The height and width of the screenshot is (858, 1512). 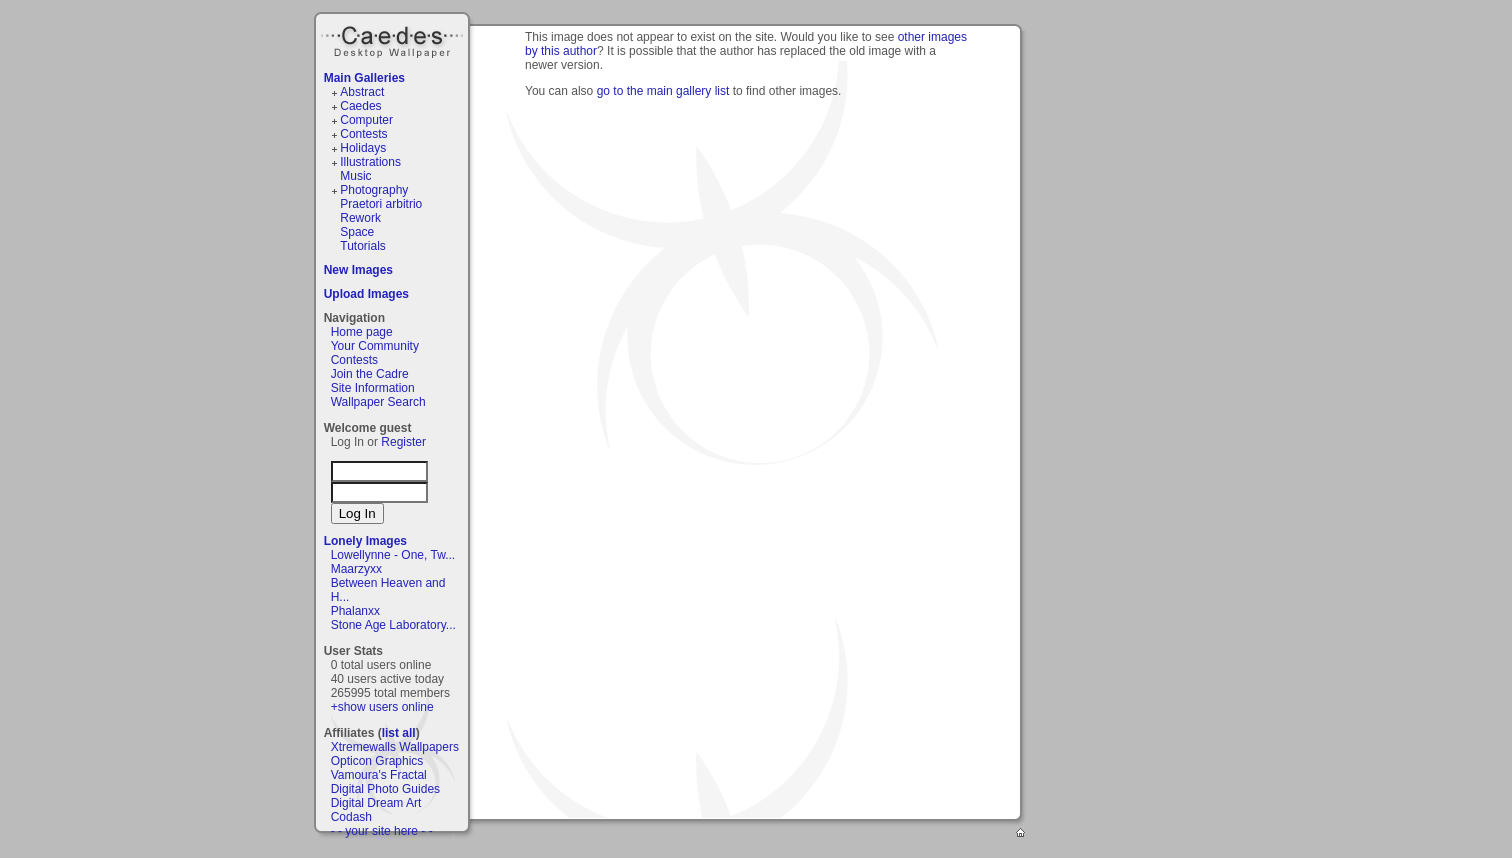 I want to click on Opticon Graphics, so click(x=377, y=761).